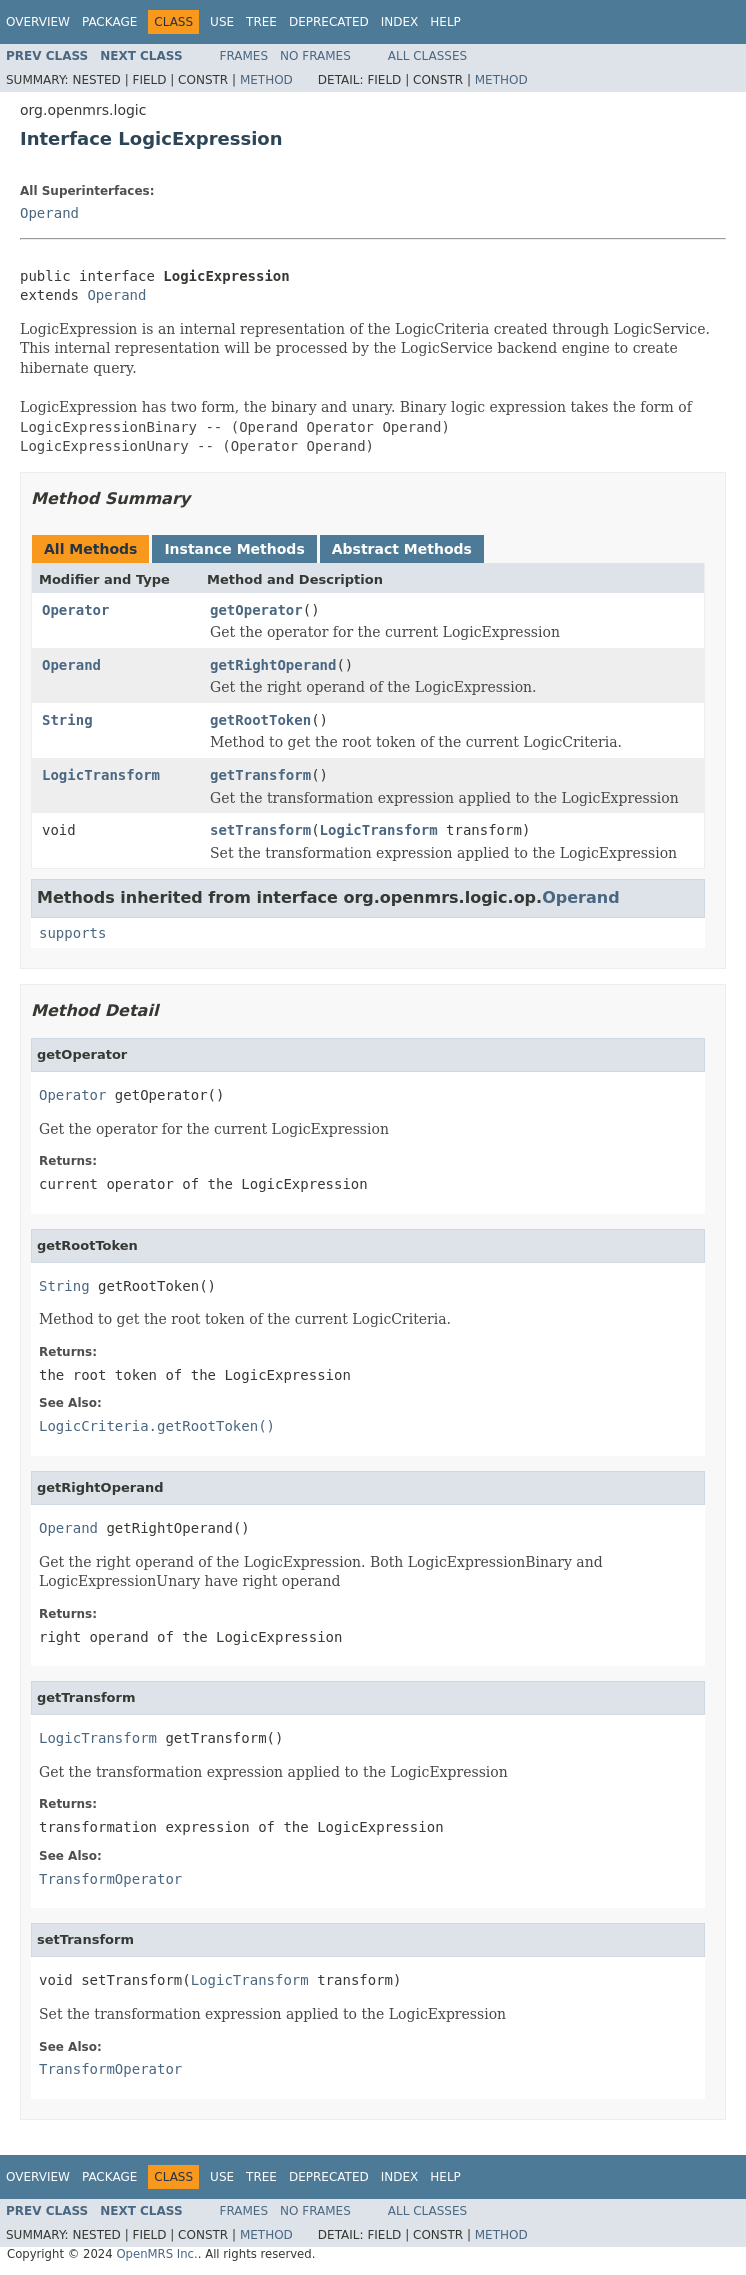 The width and height of the screenshot is (746, 2275). Describe the element at coordinates (101, 775) in the screenshot. I see `LogicTransform` at that location.